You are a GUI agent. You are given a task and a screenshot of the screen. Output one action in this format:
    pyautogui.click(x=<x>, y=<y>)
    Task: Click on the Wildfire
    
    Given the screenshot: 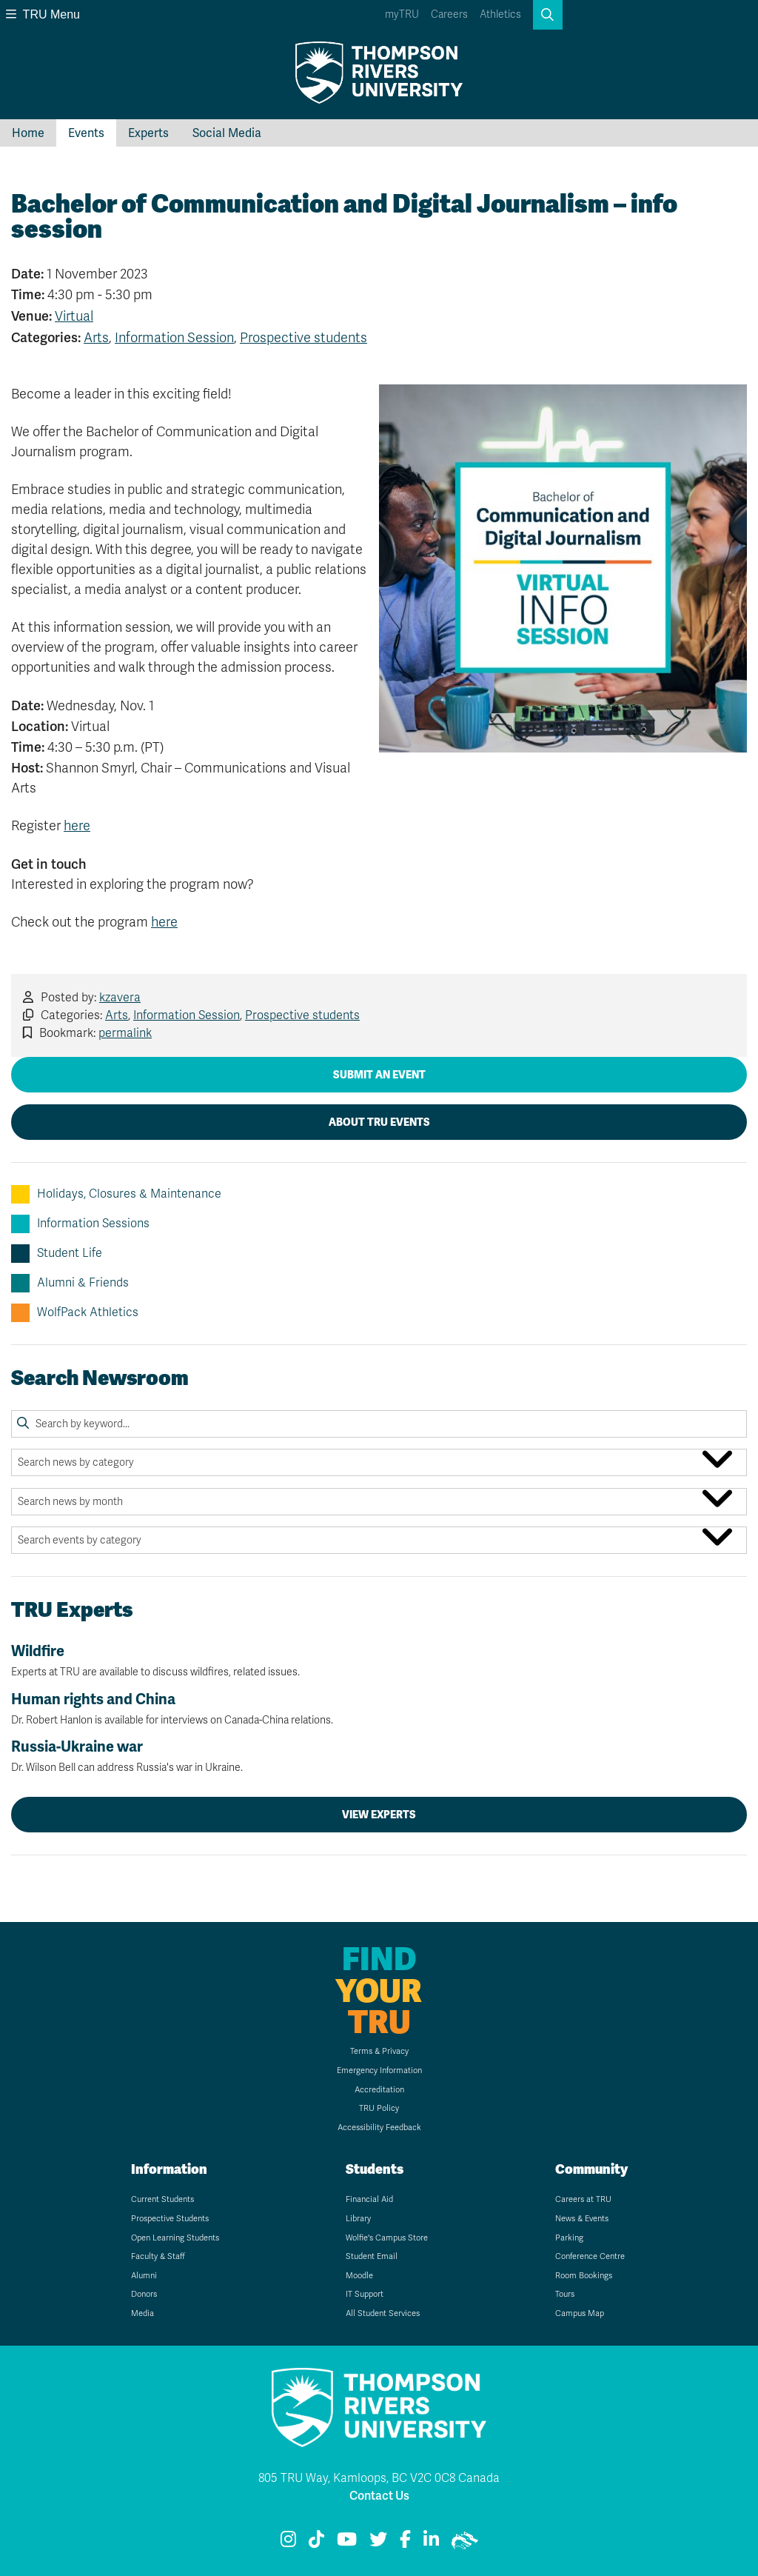 What is the action you would take?
    pyautogui.click(x=379, y=1660)
    